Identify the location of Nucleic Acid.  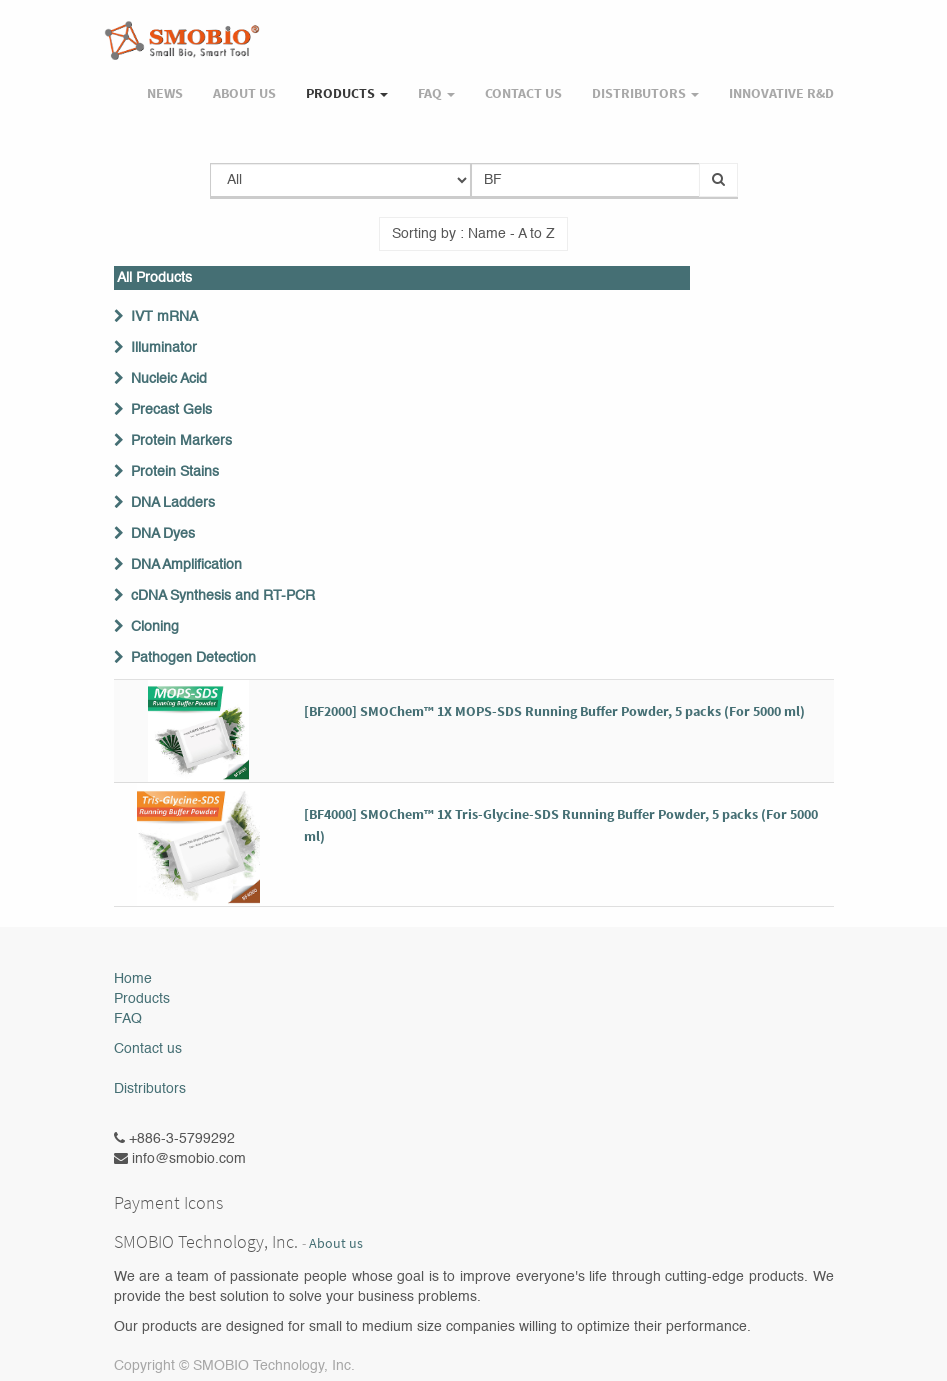
(169, 379).